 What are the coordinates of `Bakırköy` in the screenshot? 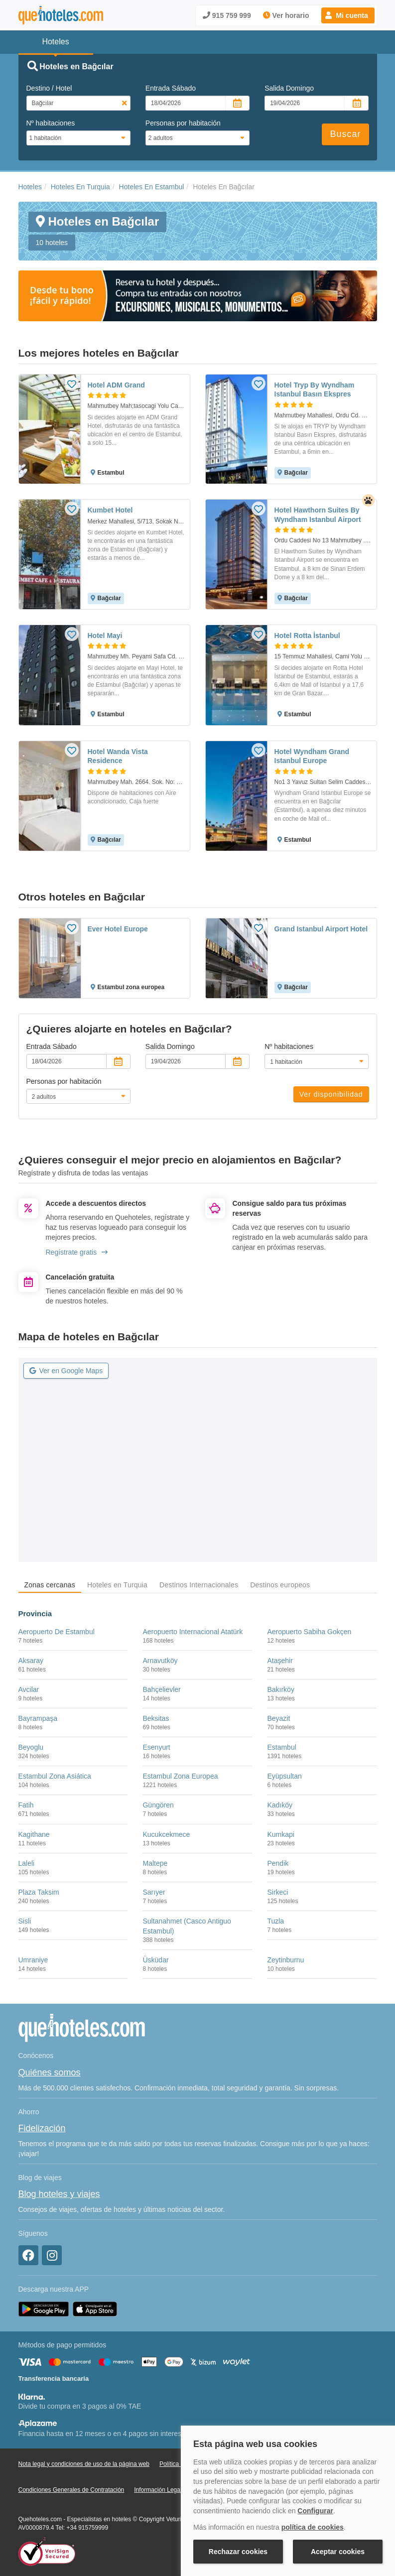 It's located at (280, 1689).